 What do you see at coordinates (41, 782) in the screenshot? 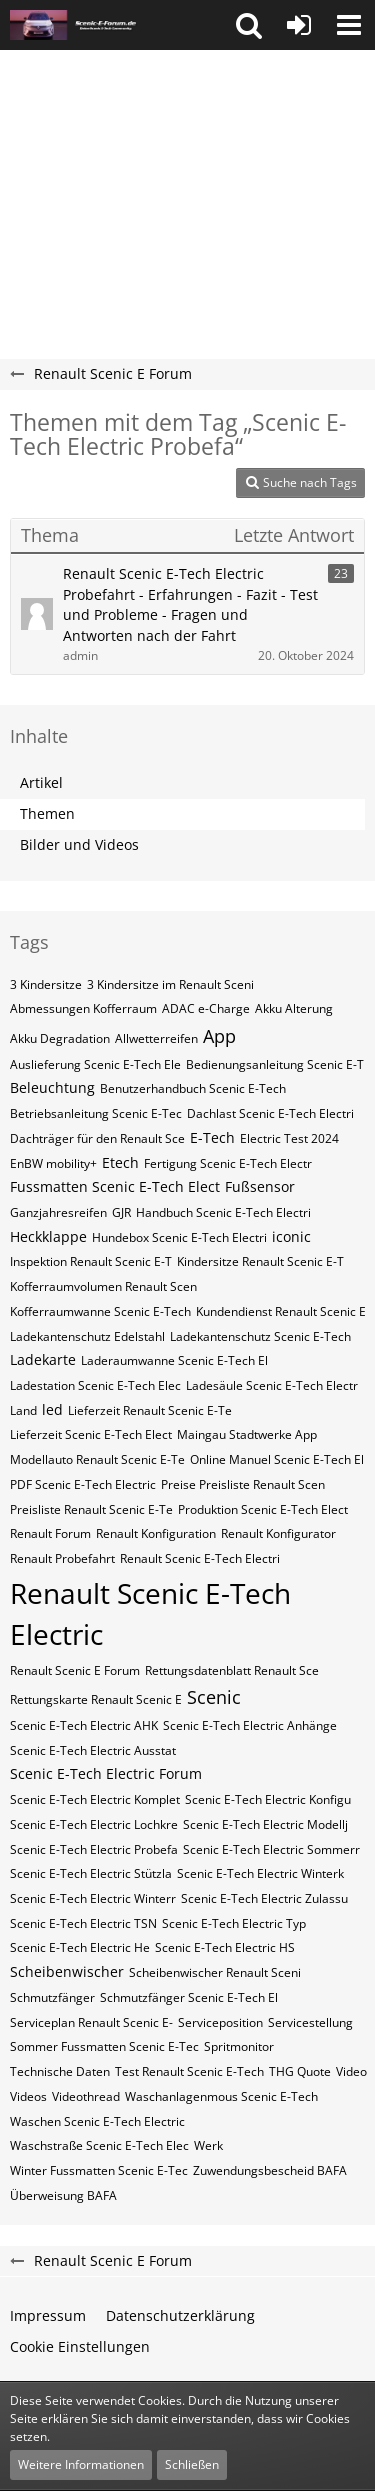
I see `Artikel` at bounding box center [41, 782].